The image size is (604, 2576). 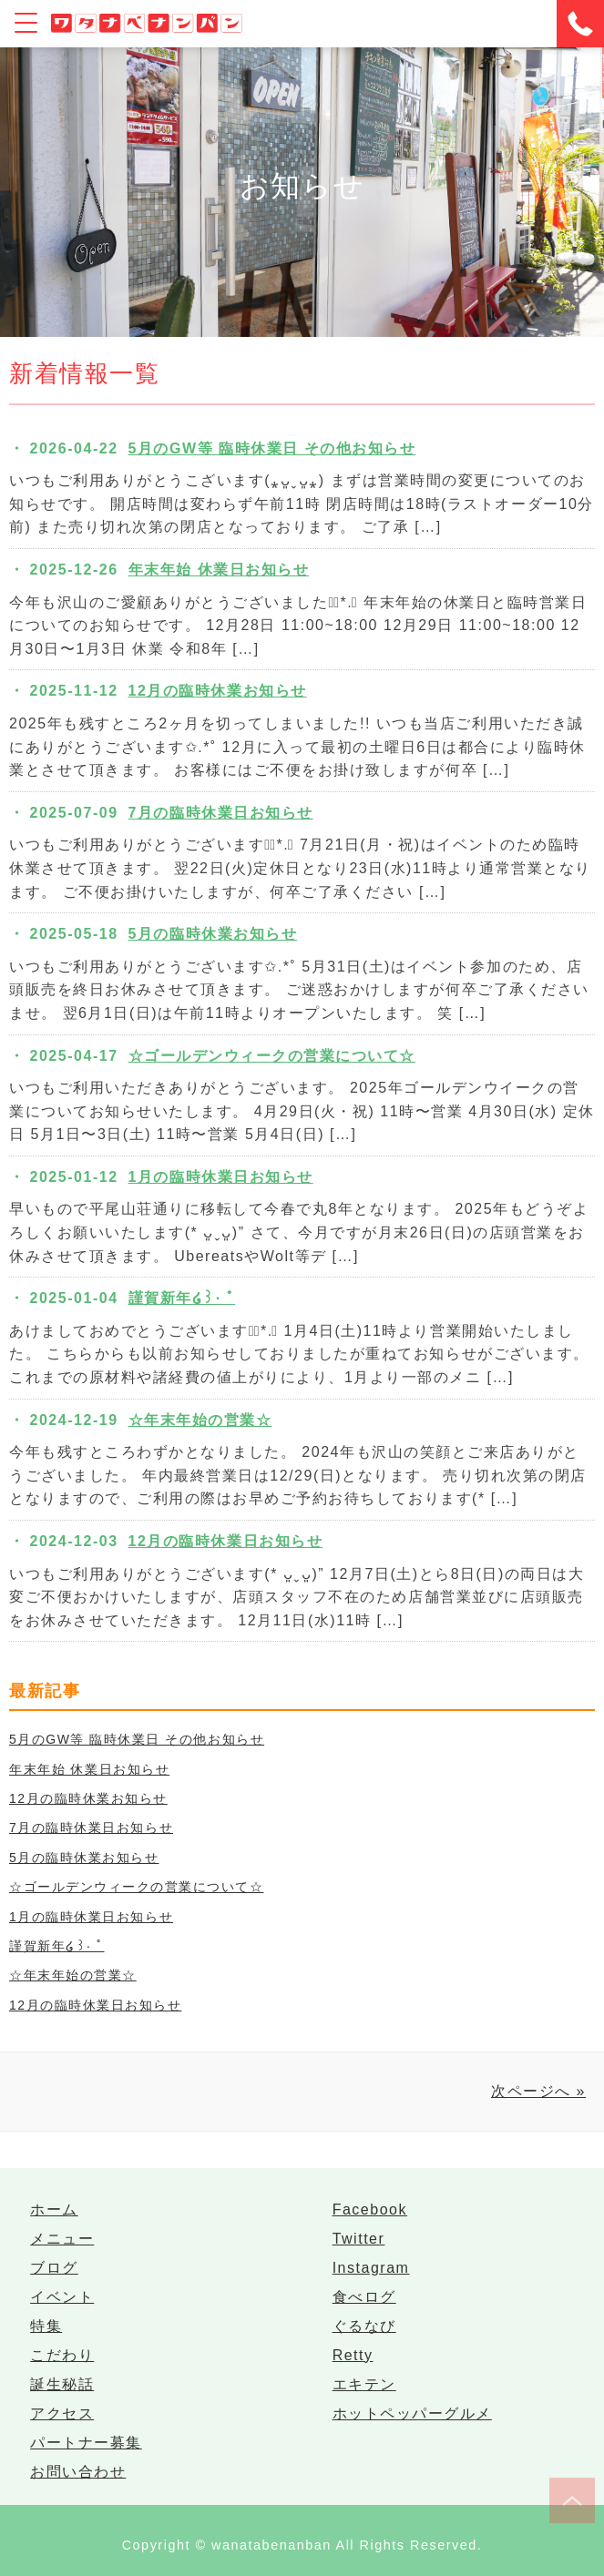 What do you see at coordinates (220, 812) in the screenshot?
I see `7月の臨時休業日お知らせ` at bounding box center [220, 812].